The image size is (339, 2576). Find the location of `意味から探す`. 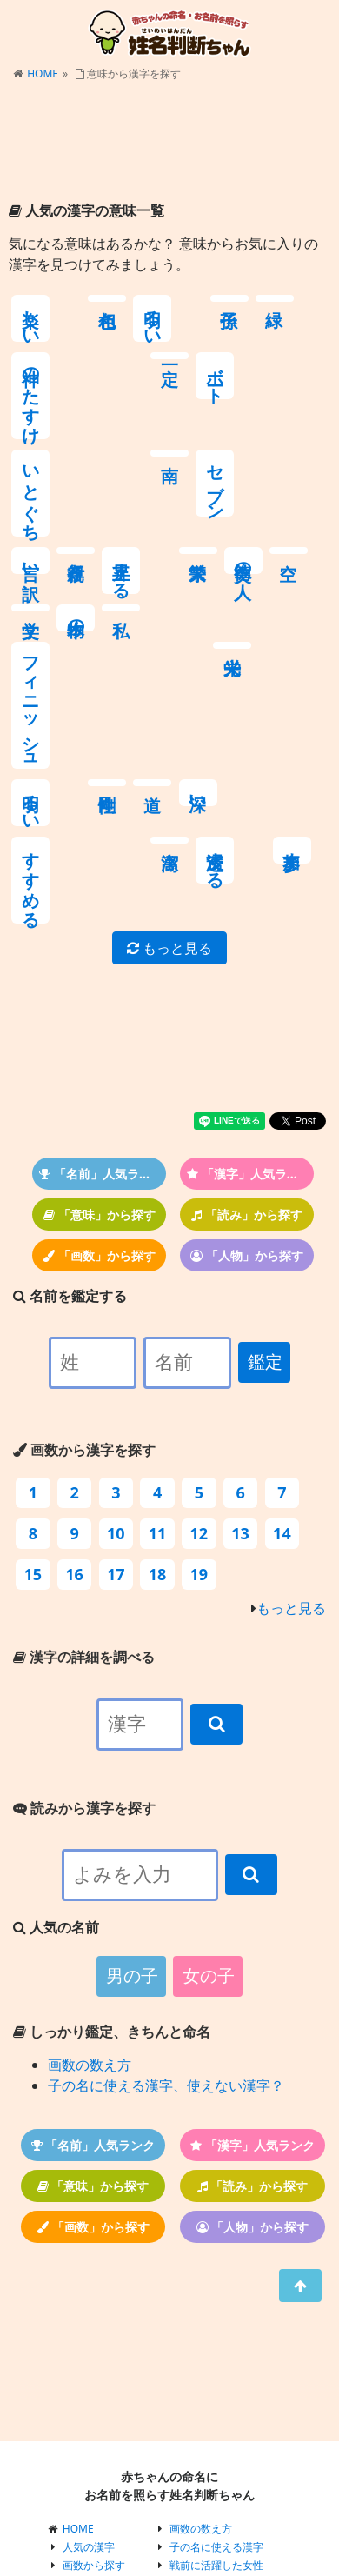

意味から探す is located at coordinates (94, 2449).